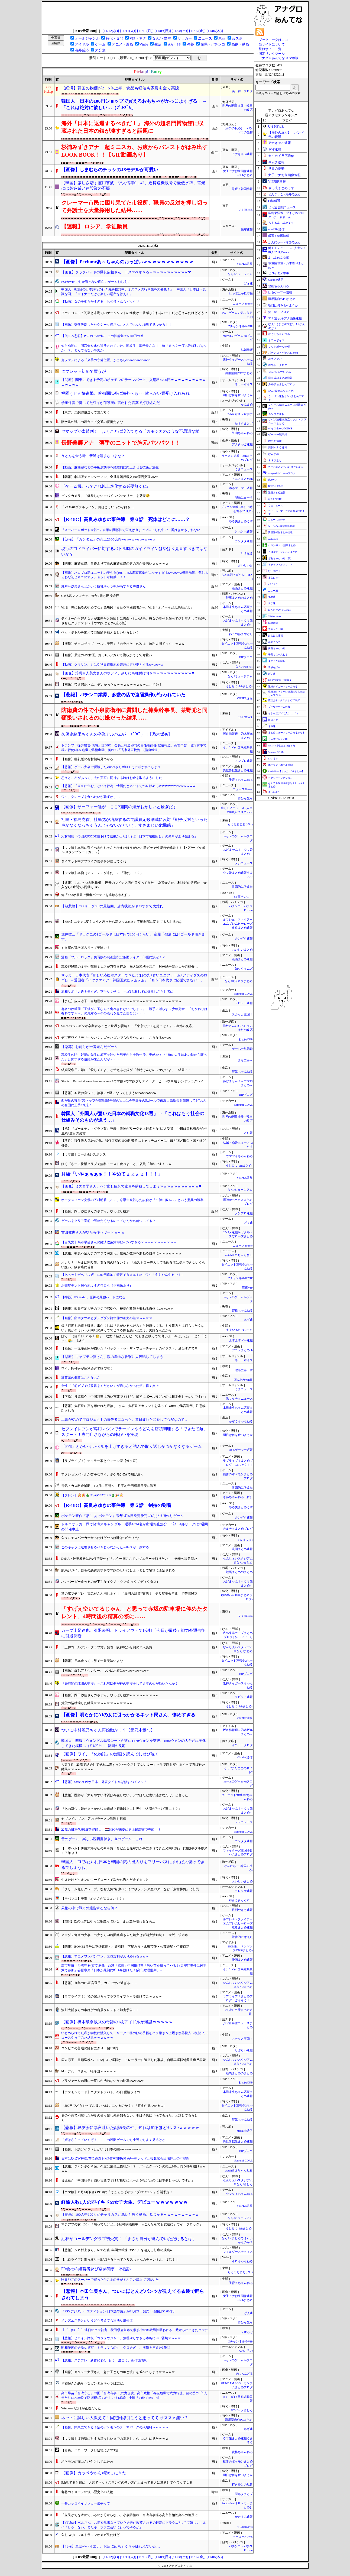  What do you see at coordinates (134, 313) in the screenshot?
I see `ファミコンって初期と末期でのゲームソフトの進化が一番感じられるハードだと思うんだけどどう？` at bounding box center [134, 313].